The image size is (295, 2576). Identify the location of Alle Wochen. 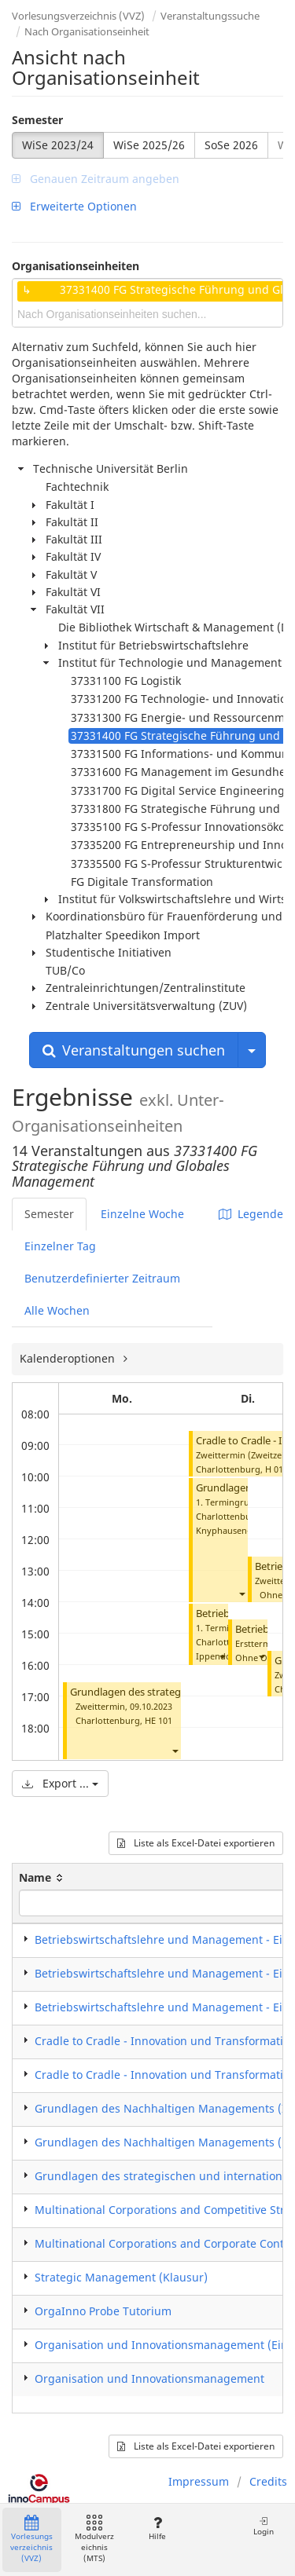
(57, 1310).